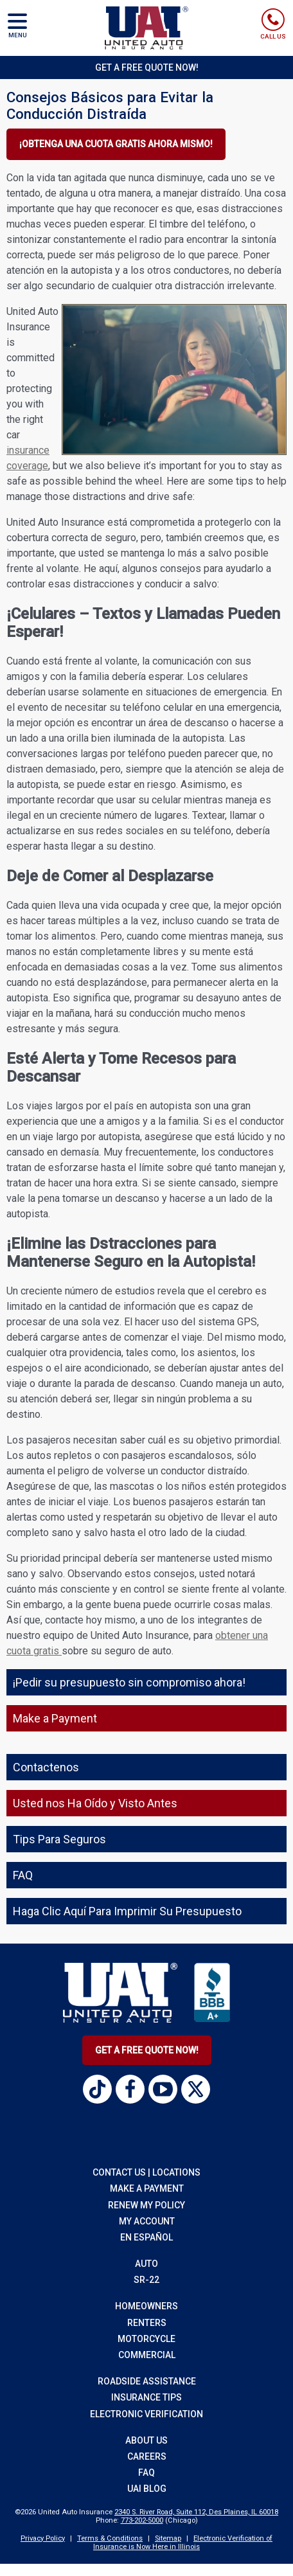 The height and width of the screenshot is (2576, 293). Describe the element at coordinates (142, 2520) in the screenshot. I see `773-202-5000` at that location.